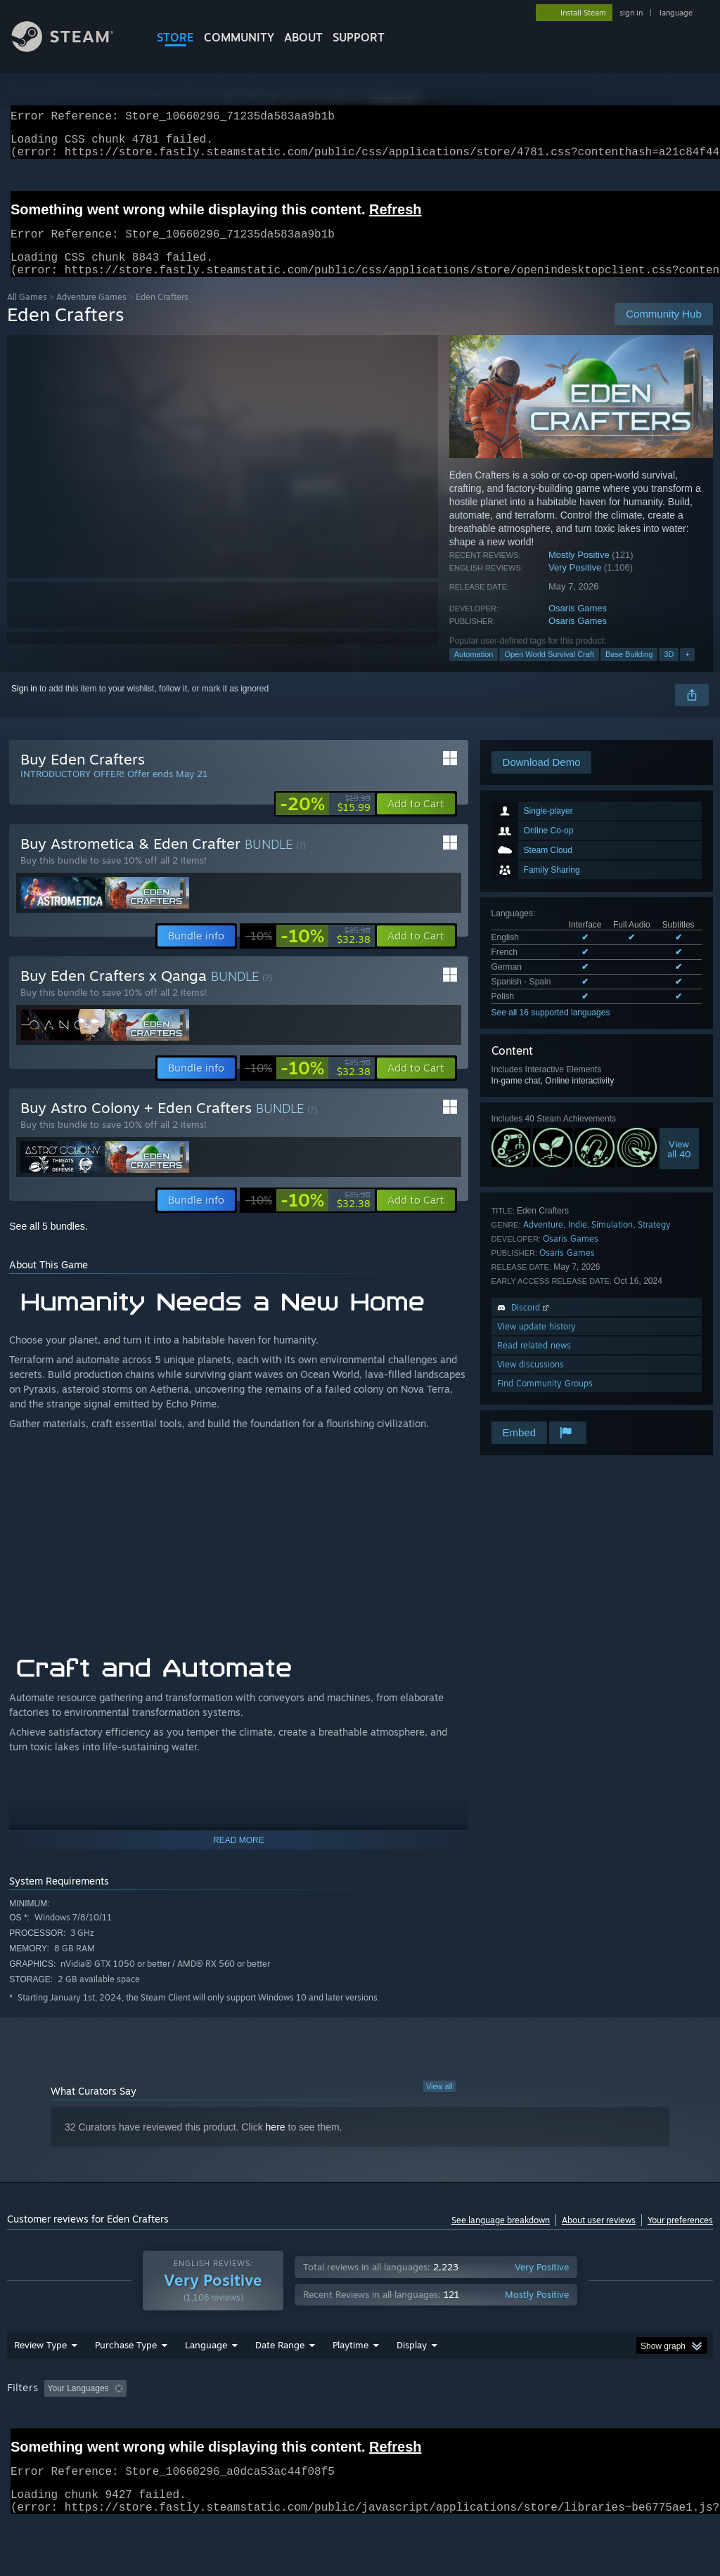 This screenshot has height=2576, width=720. I want to click on Adventure, so click(543, 1241).